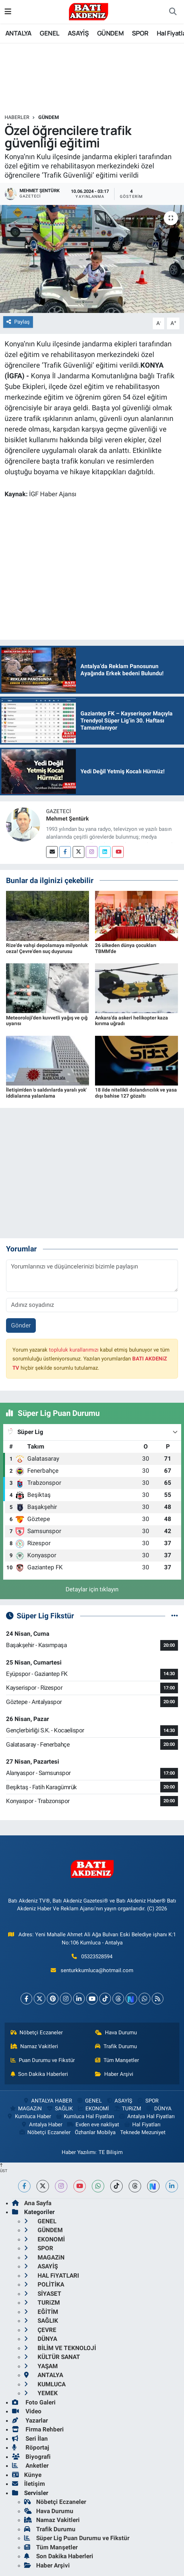  I want to click on Yazarlar, so click(30, 2420).